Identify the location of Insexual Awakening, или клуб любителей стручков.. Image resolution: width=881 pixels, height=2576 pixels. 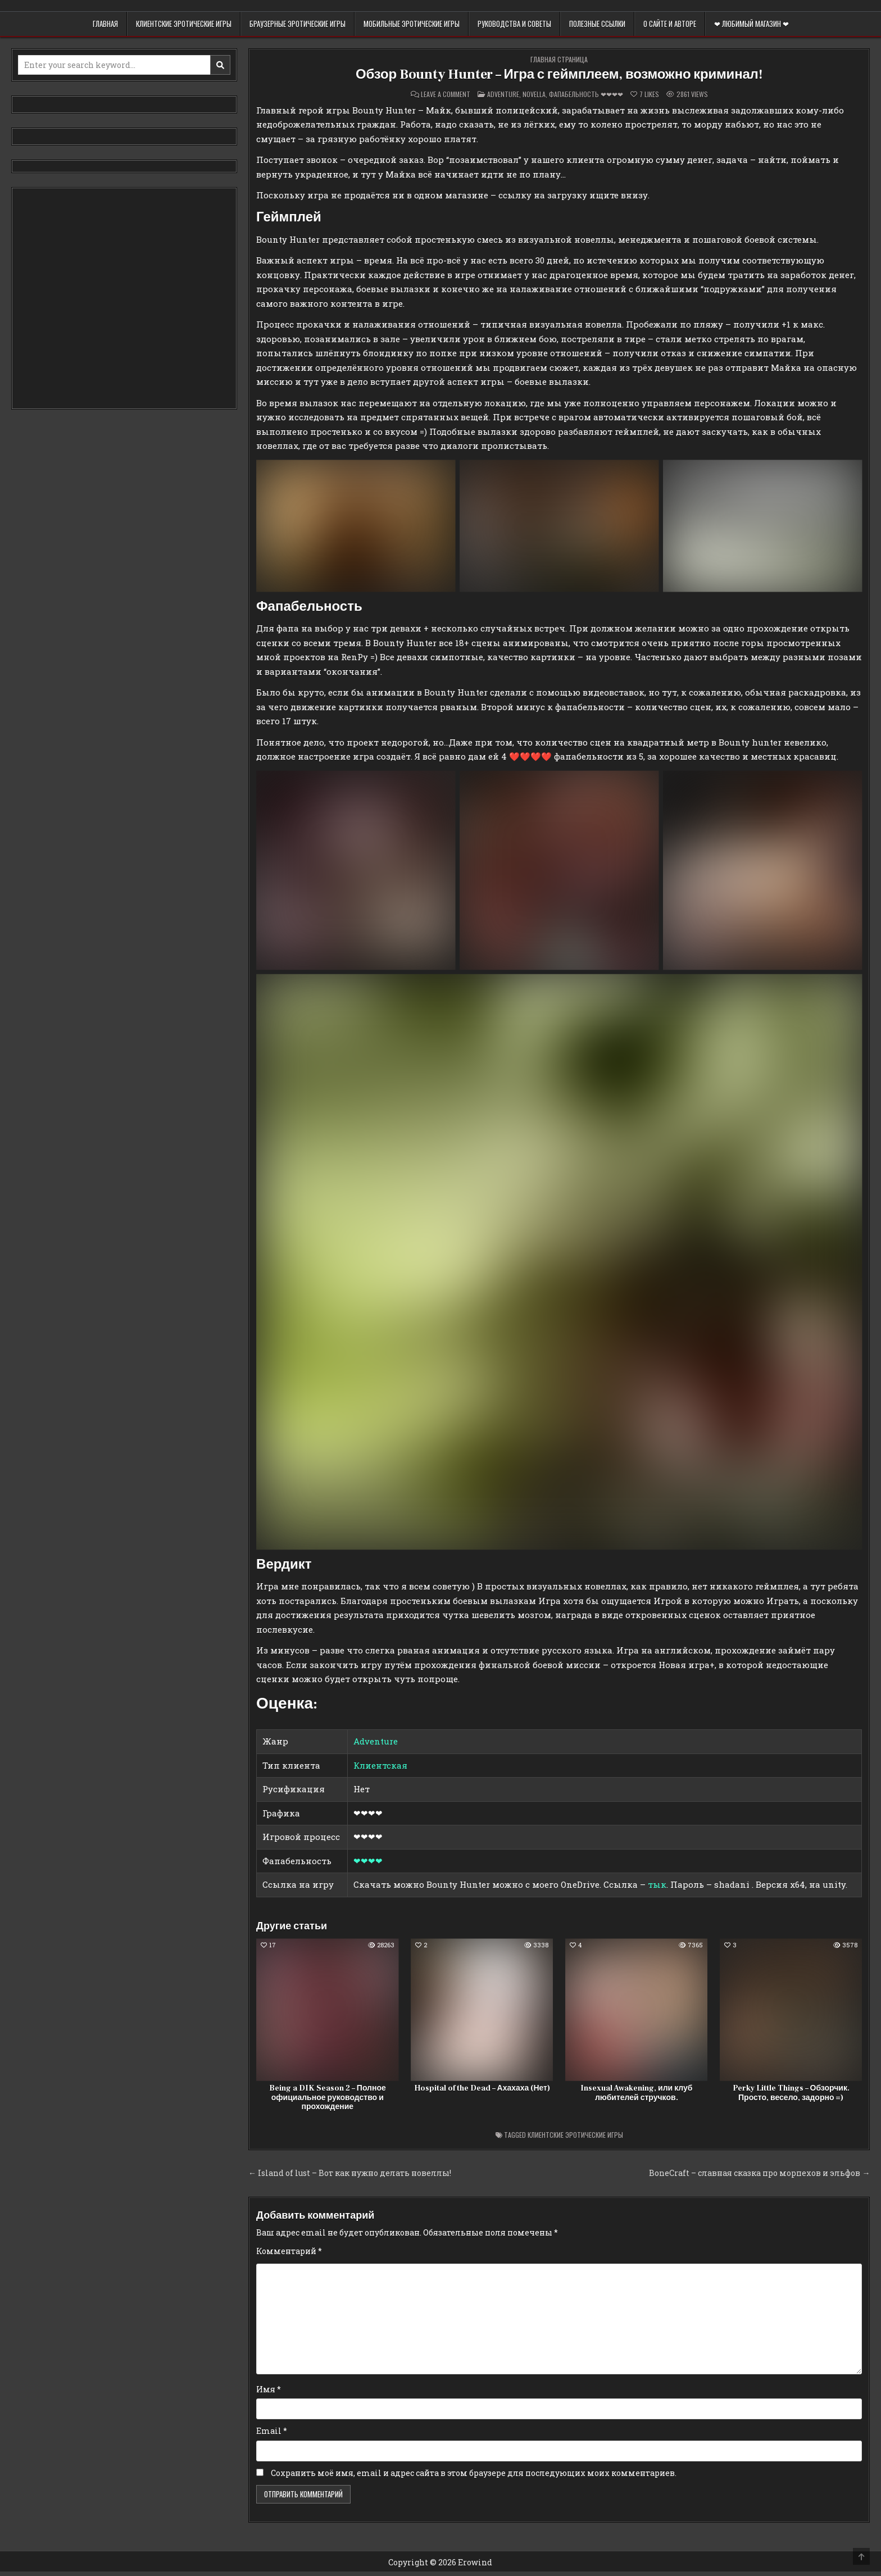
(636, 2093).